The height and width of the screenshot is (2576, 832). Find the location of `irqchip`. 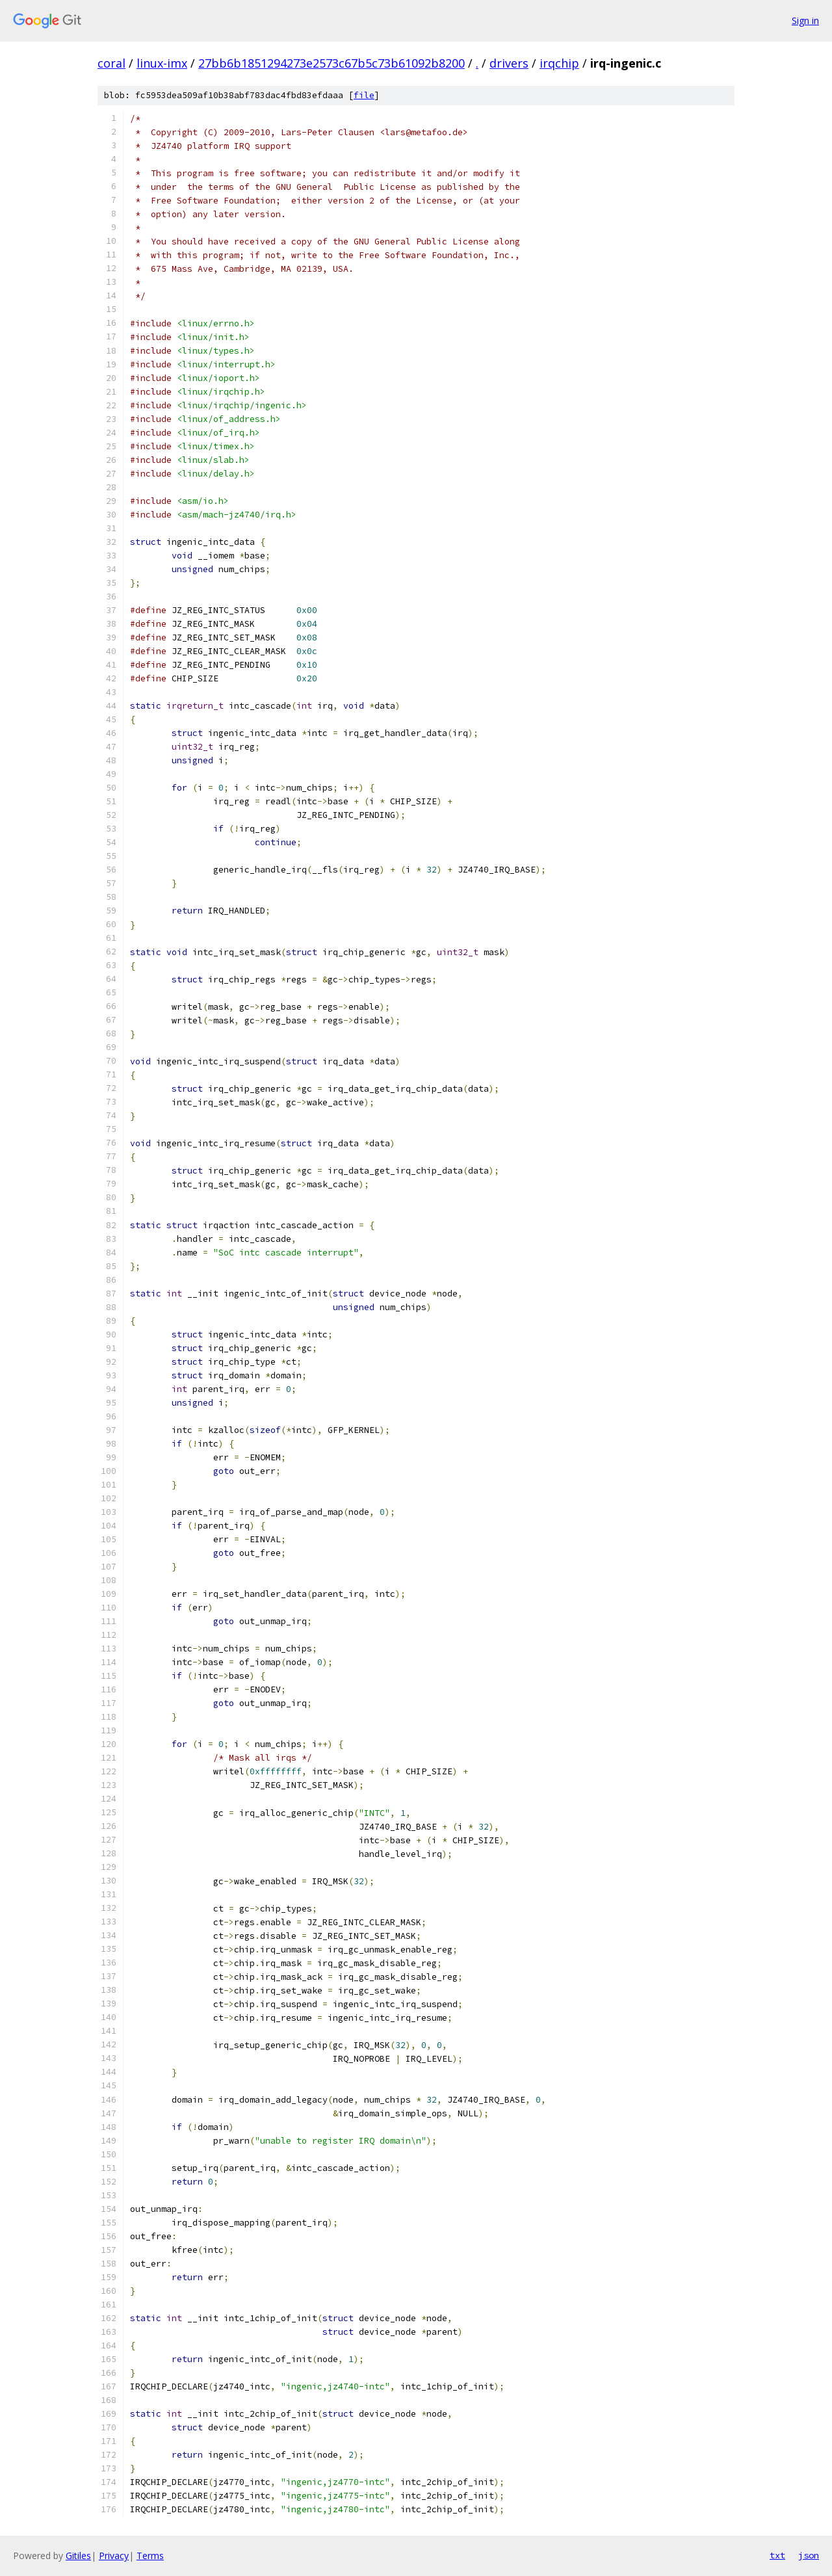

irqchip is located at coordinates (559, 63).